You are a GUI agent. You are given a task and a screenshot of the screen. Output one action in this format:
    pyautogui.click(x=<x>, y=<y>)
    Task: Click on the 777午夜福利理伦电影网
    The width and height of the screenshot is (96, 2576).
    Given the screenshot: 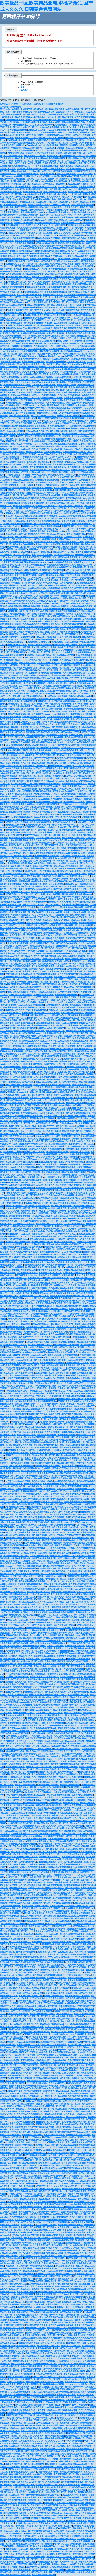 What is the action you would take?
    pyautogui.click(x=27, y=789)
    